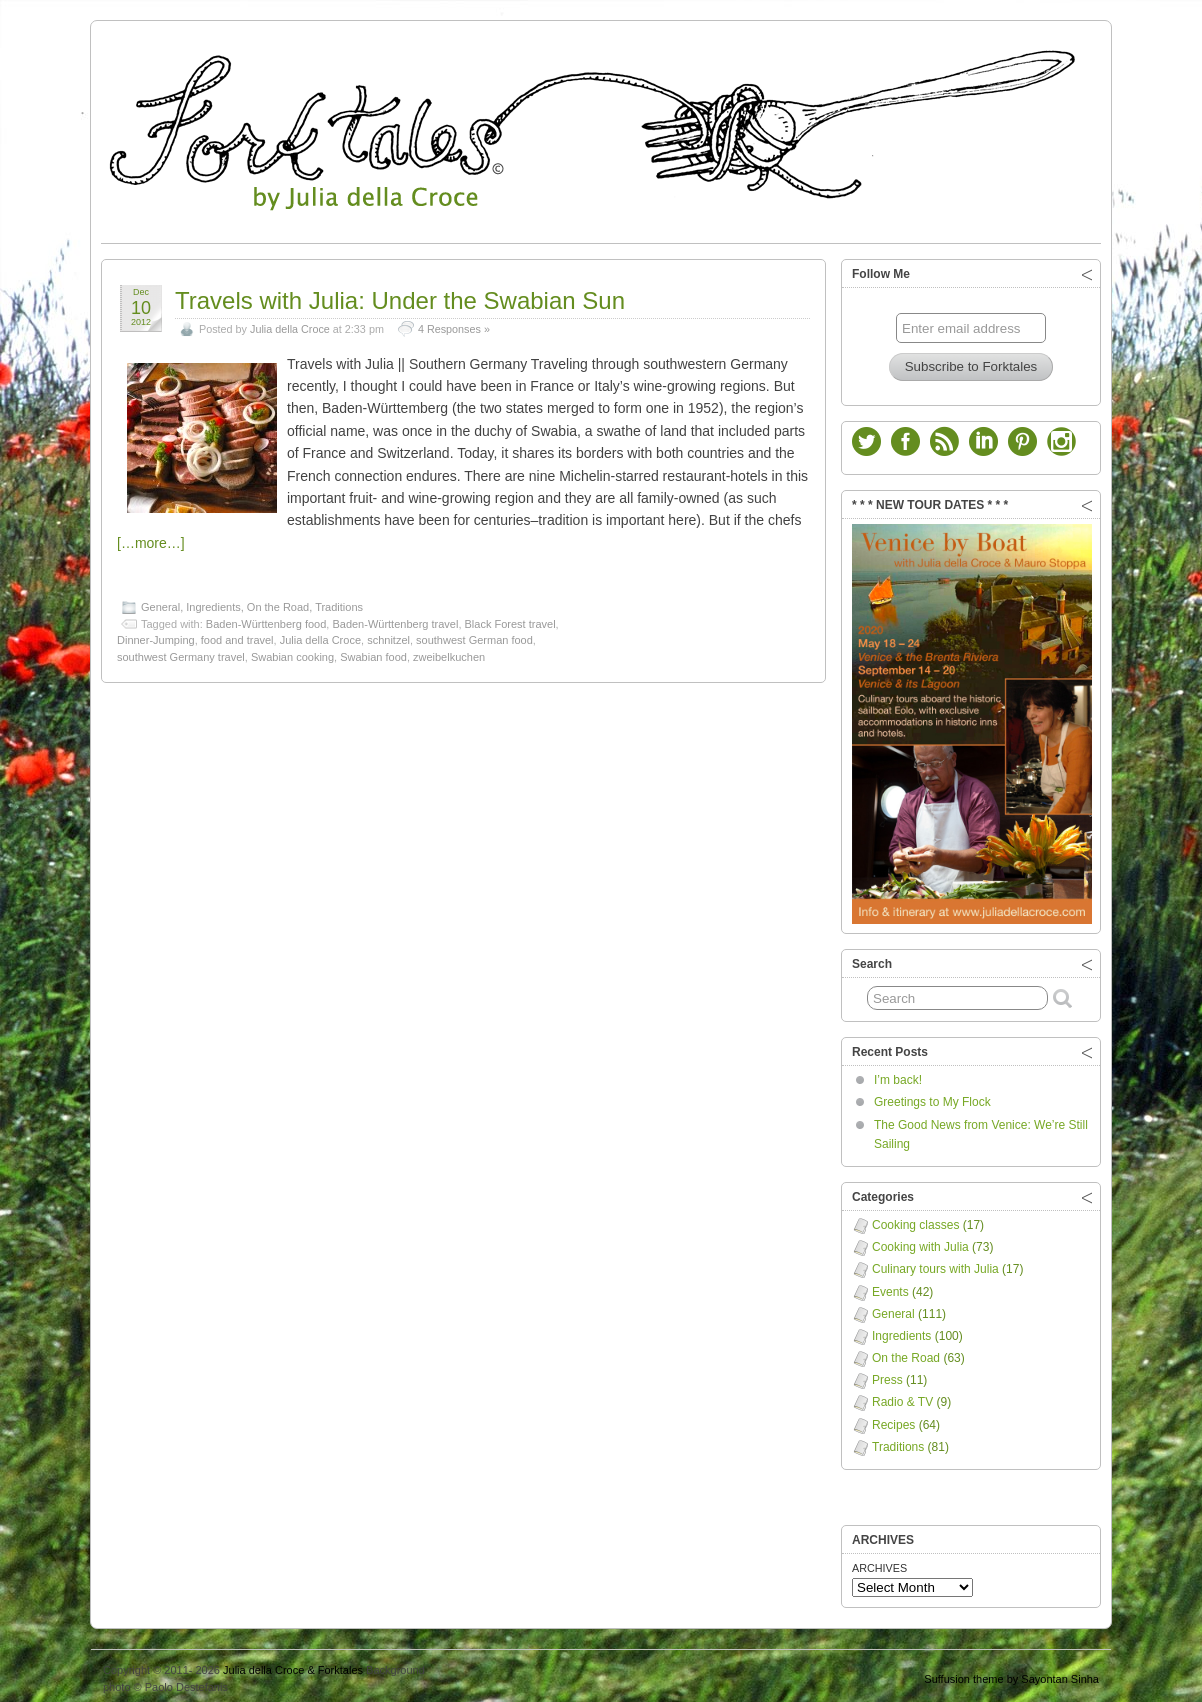 The width and height of the screenshot is (1202, 1702). I want to click on zweibelkuchen, so click(449, 652).